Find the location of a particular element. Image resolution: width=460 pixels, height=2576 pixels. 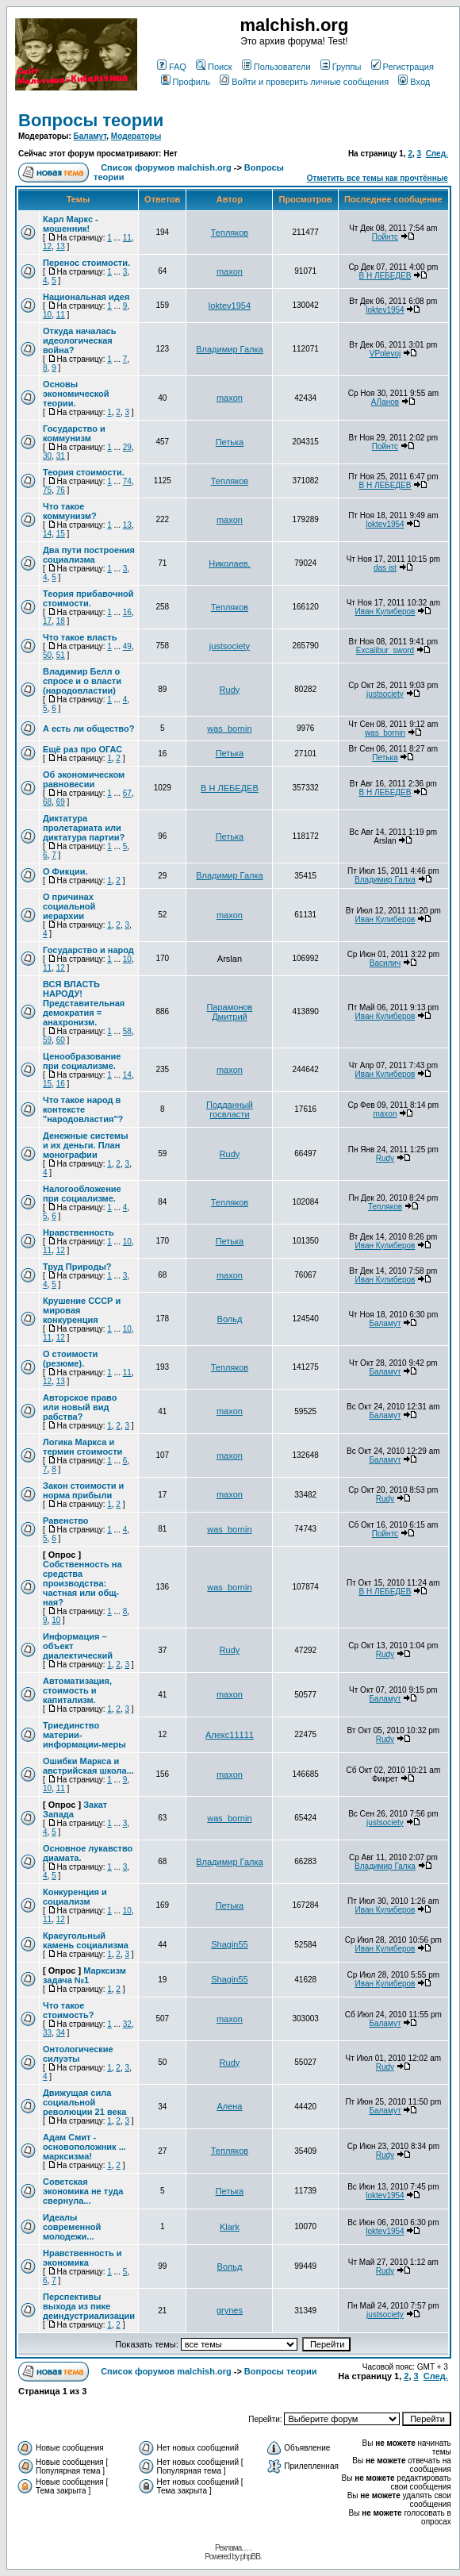

Онтологические силуэты is located at coordinates (78, 2053).